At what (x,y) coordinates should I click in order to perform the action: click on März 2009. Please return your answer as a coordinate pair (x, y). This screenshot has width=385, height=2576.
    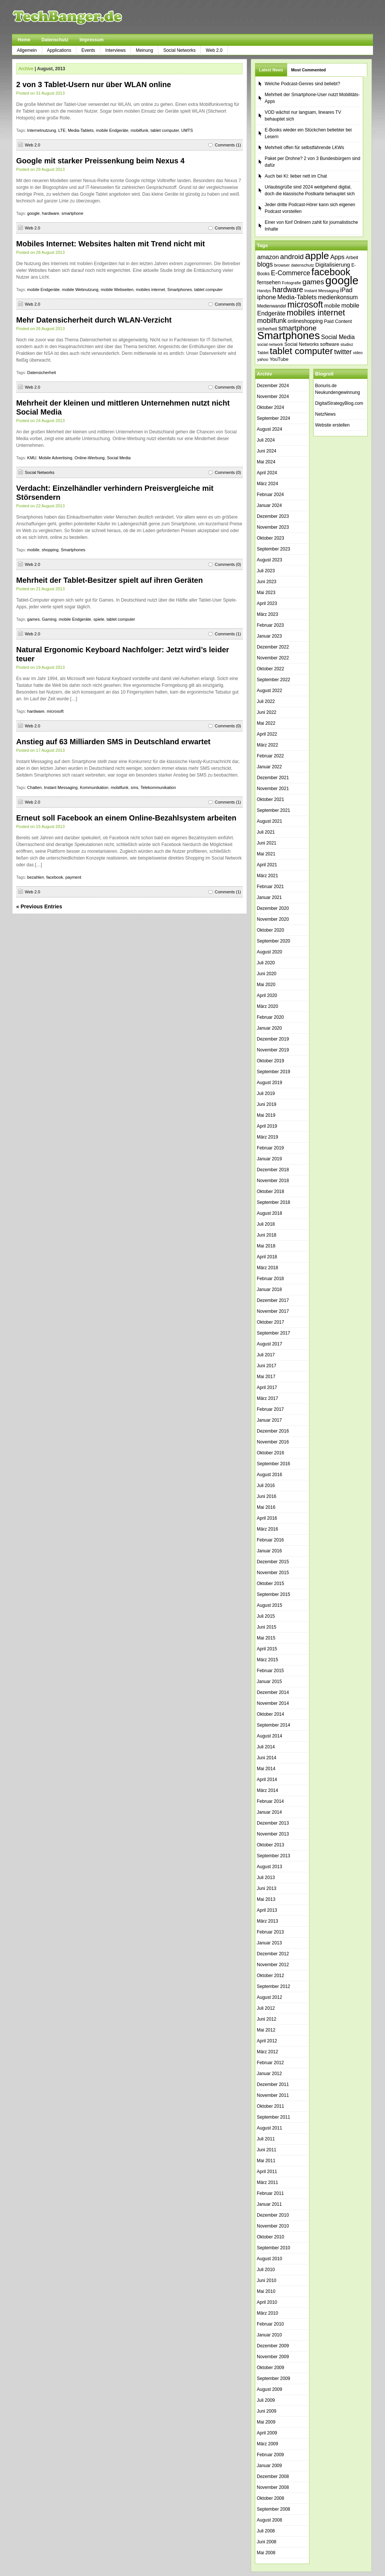
    Looking at the image, I should click on (267, 2443).